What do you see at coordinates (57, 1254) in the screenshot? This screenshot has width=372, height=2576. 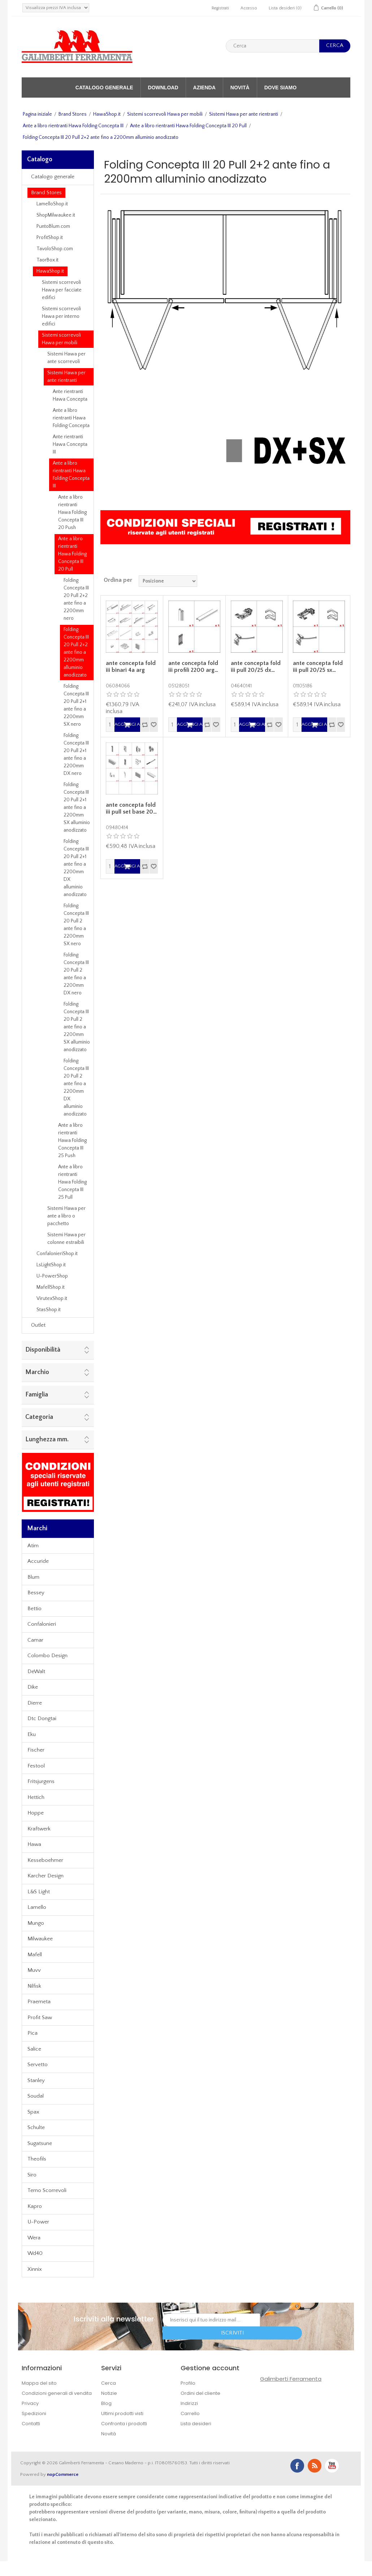 I see `ConfalonieriShop.it` at bounding box center [57, 1254].